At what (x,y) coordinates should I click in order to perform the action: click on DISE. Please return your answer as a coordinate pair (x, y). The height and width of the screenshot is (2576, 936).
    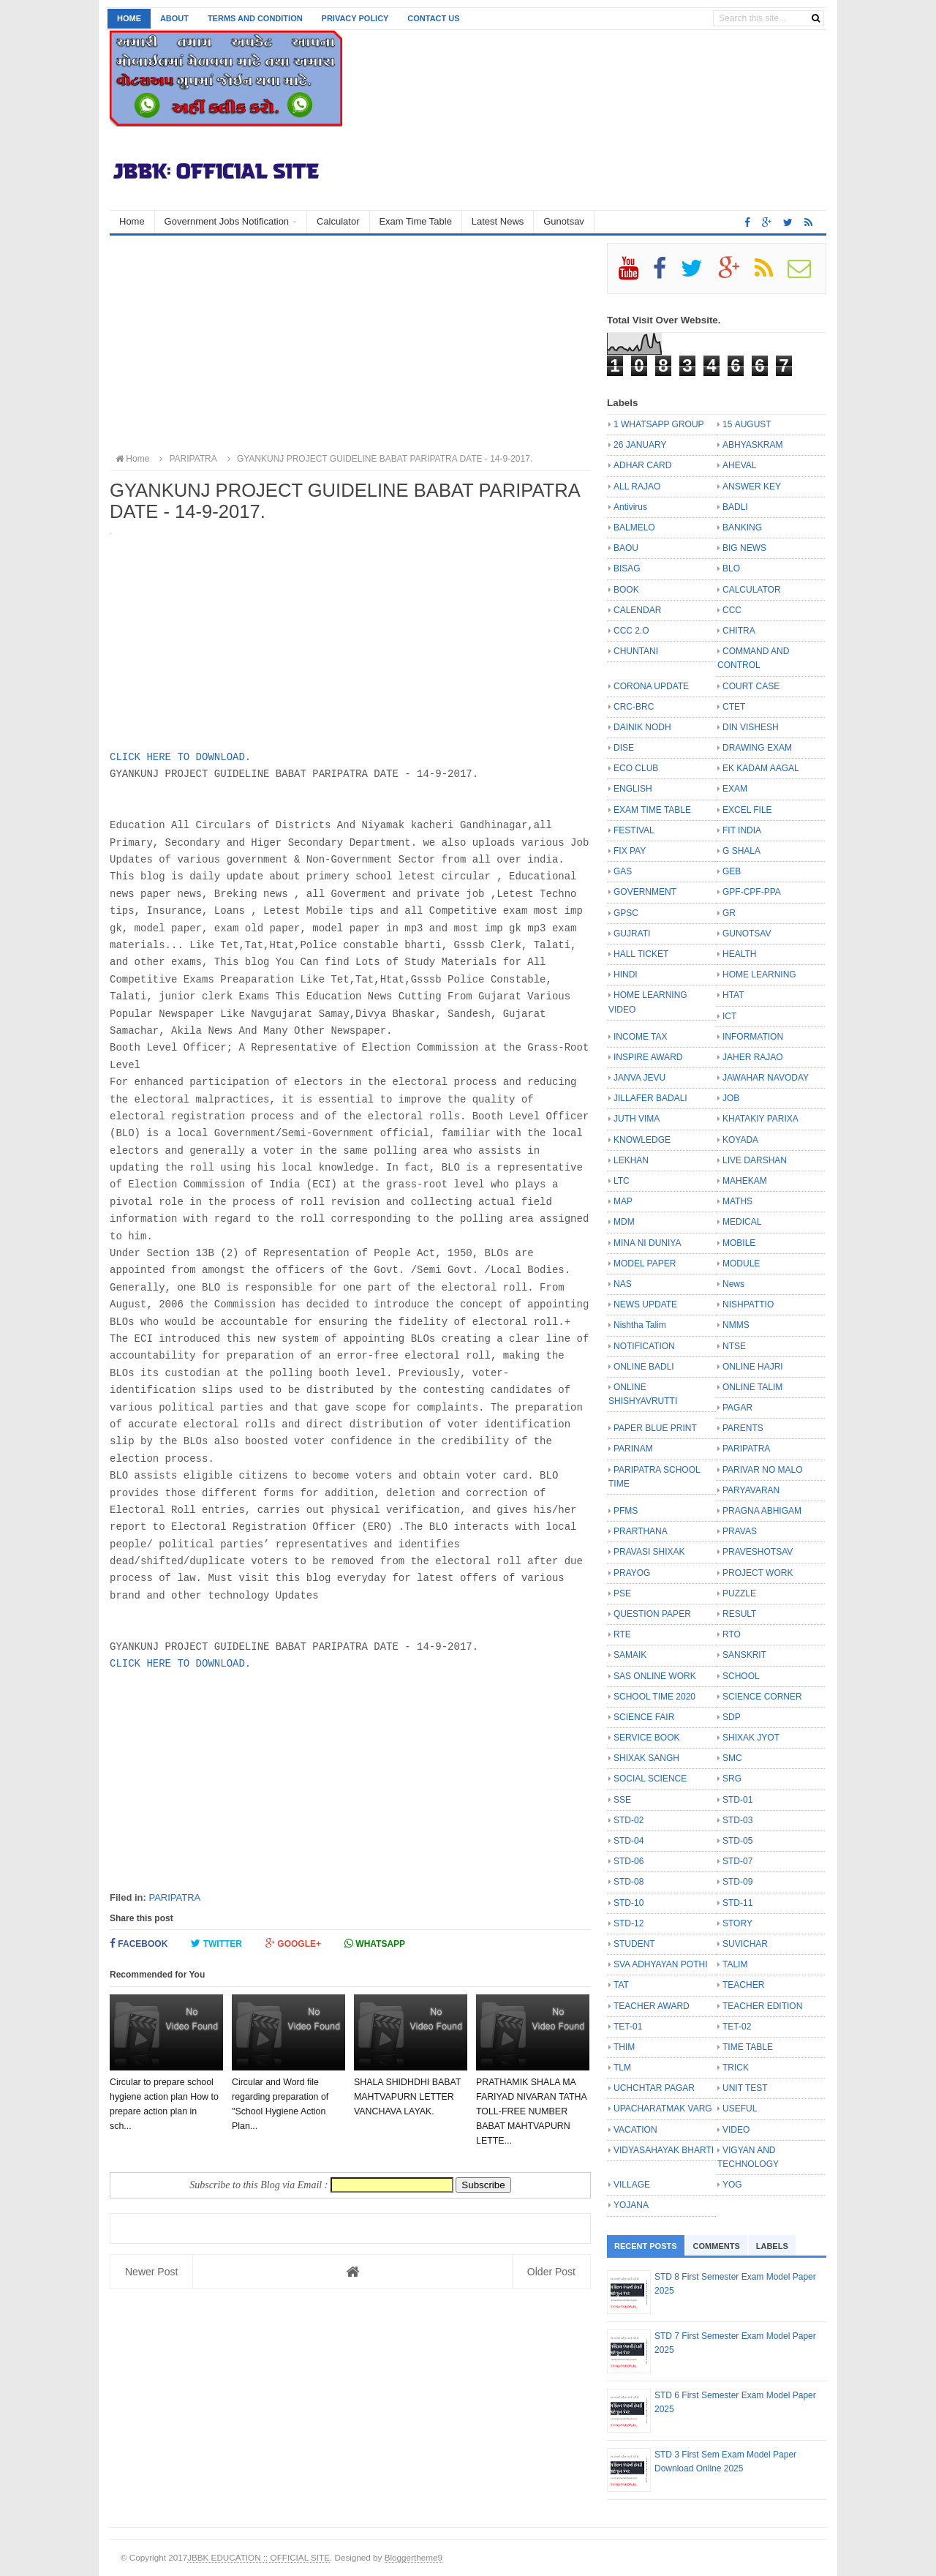
    Looking at the image, I should click on (624, 748).